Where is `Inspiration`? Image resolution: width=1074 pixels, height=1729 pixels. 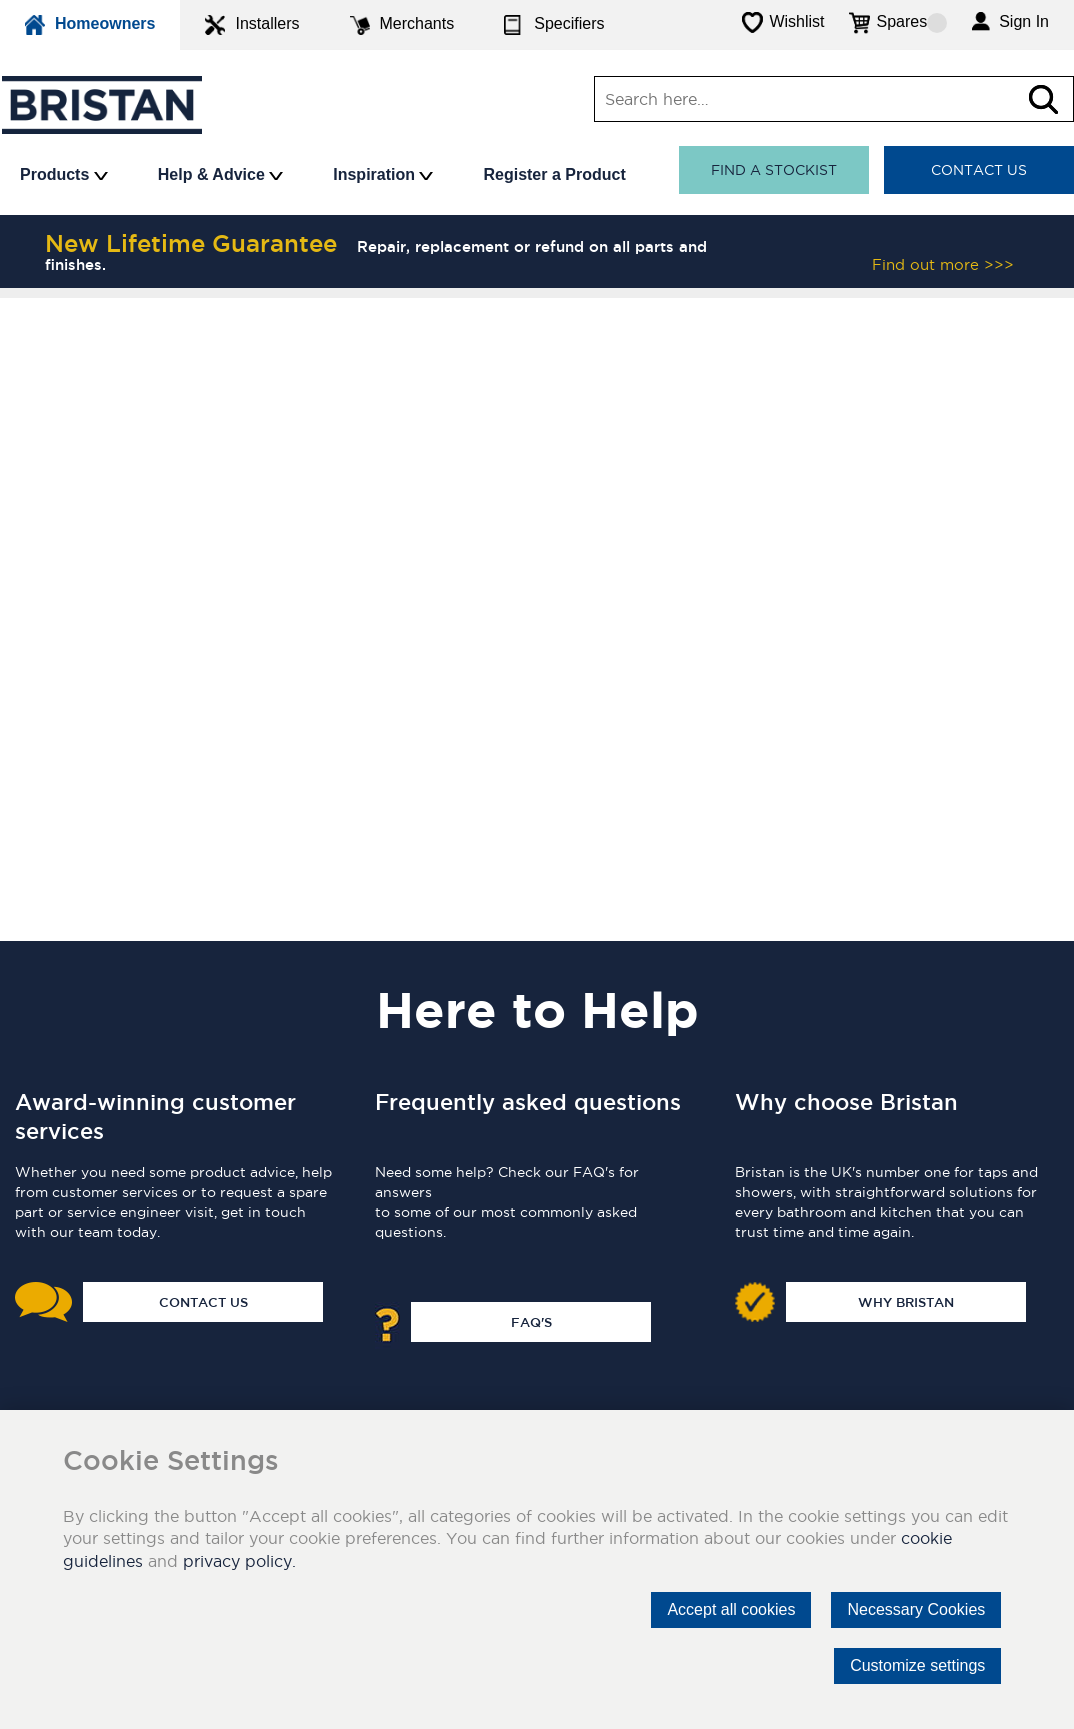
Inspiration is located at coordinates (383, 174).